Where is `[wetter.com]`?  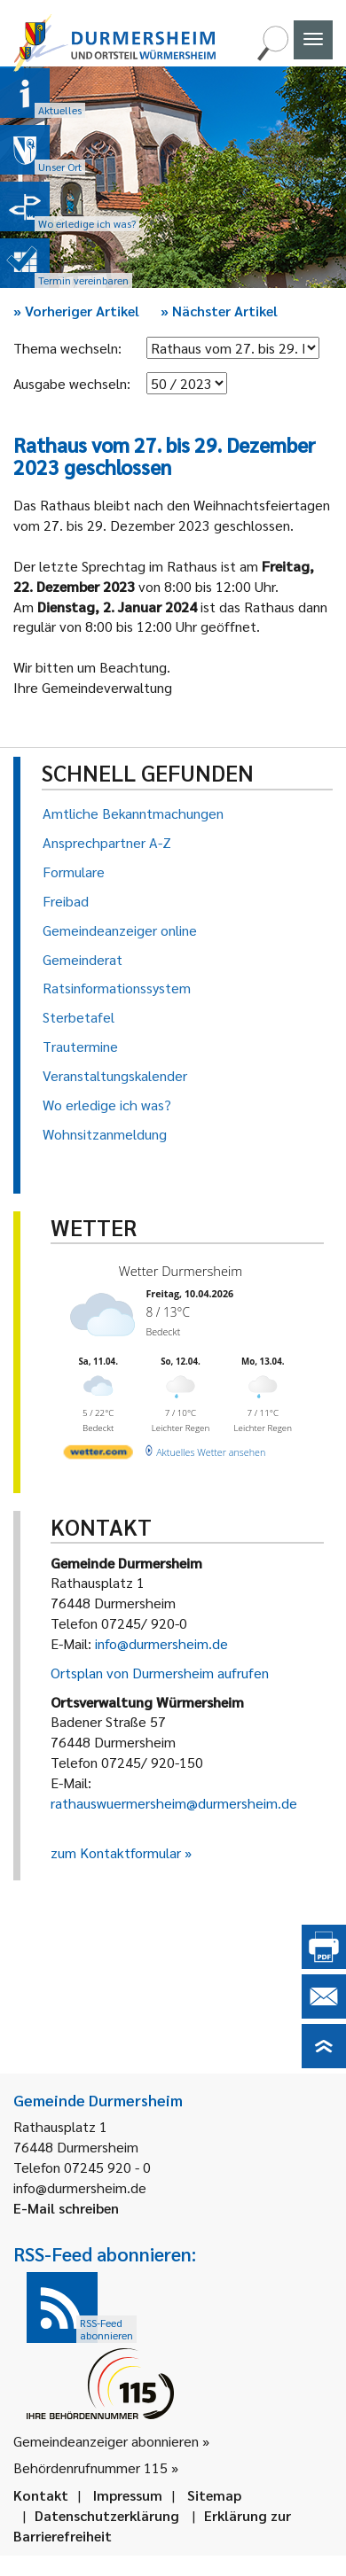
[wetter.com] is located at coordinates (98, 1454).